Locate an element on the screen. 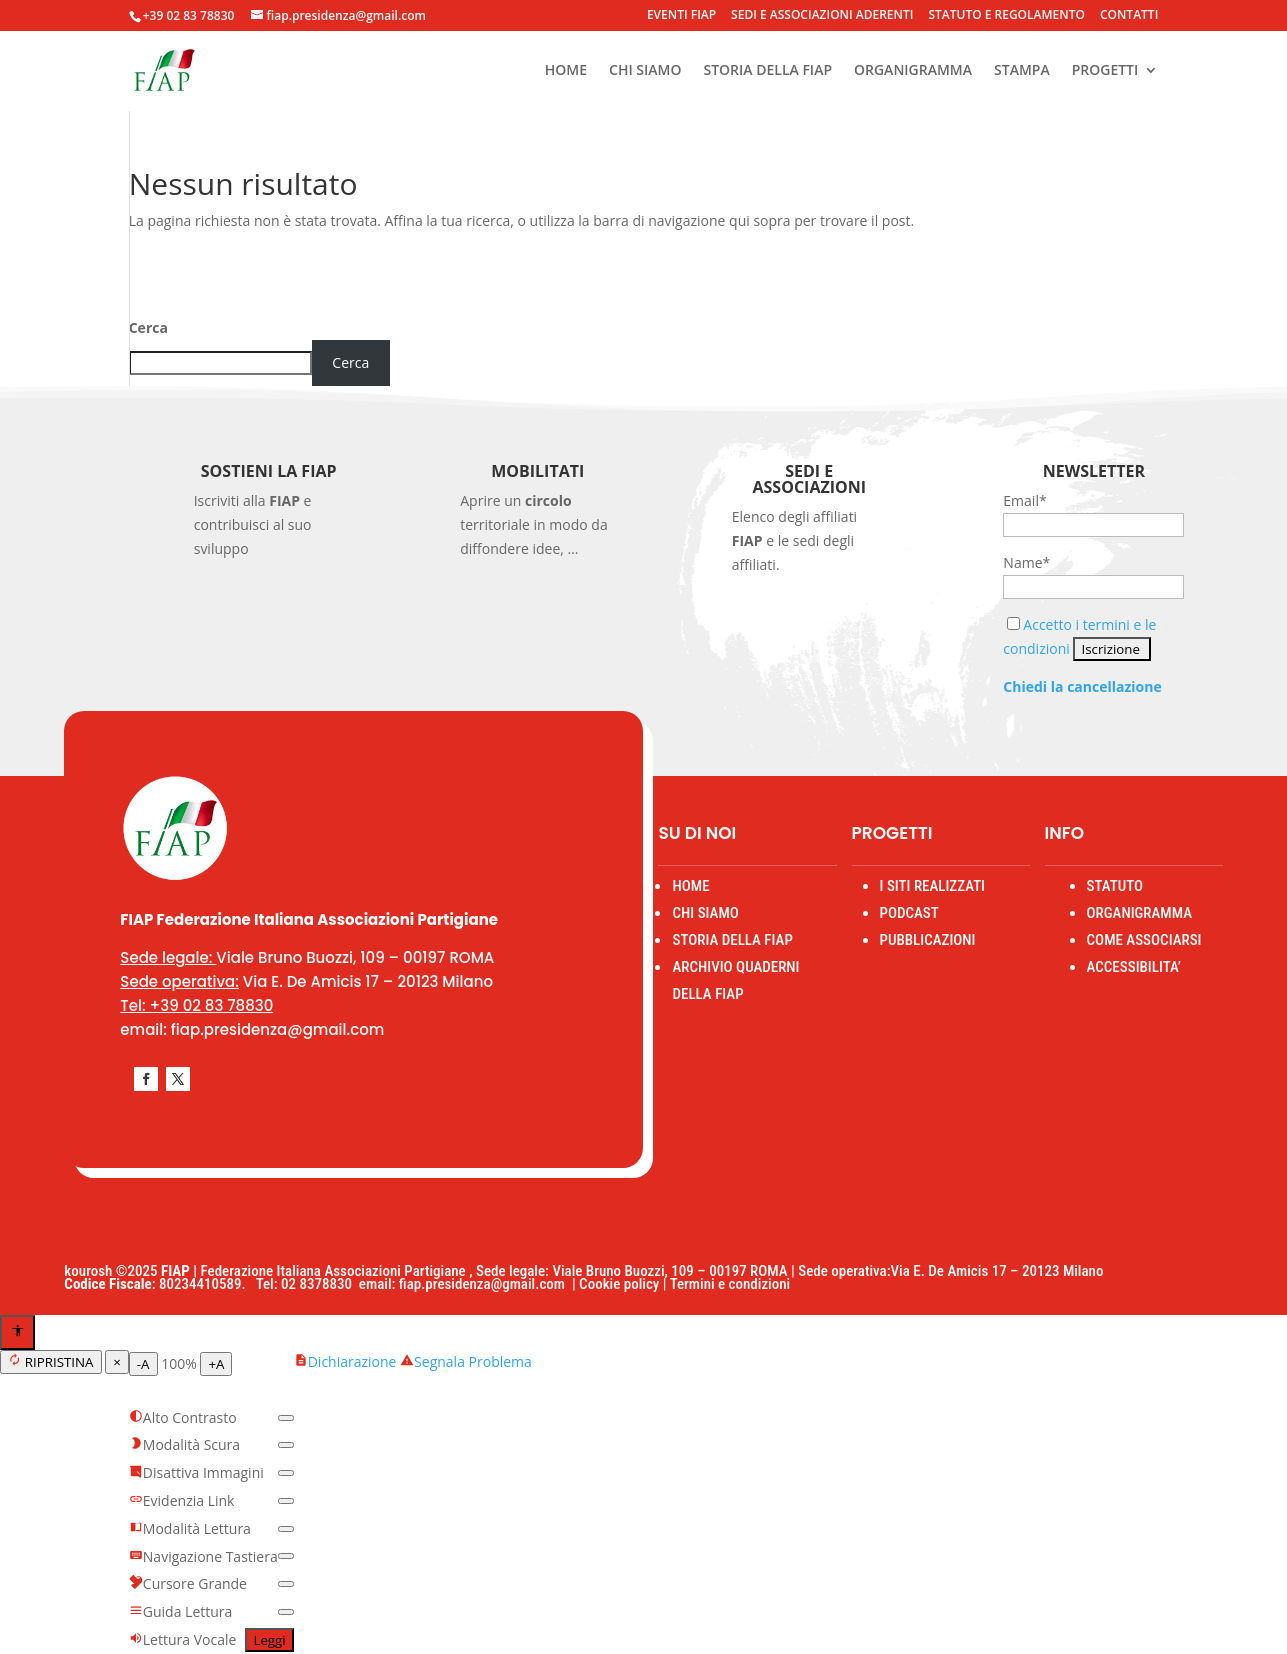  I SITI REALIZZATI is located at coordinates (933, 886).